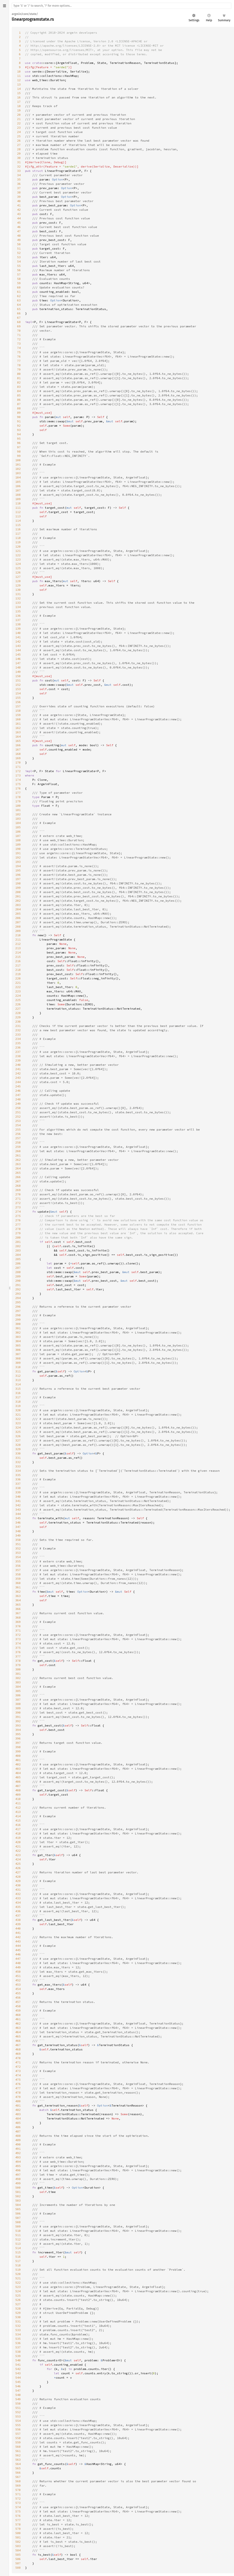 The width and height of the screenshot is (234, 2576). I want to click on 118, so click(18, 538).